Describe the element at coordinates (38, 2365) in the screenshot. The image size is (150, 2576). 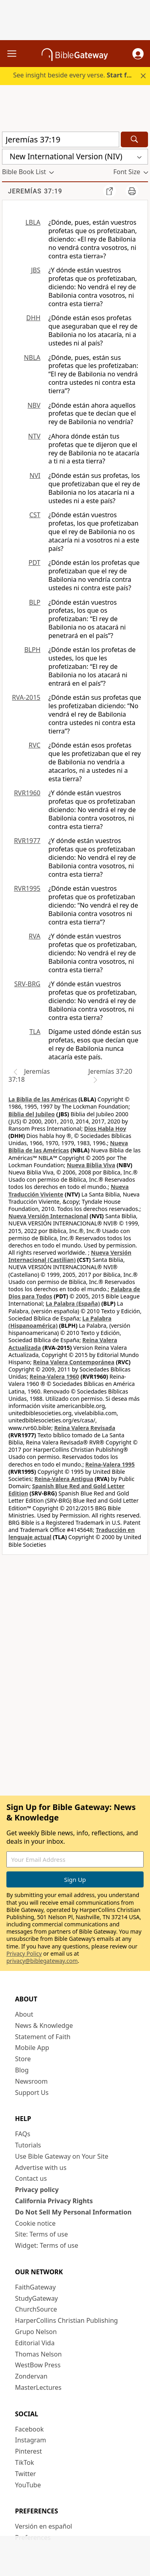
I see `WestBow Press [WestBow Press (opens in new window)]` at that location.